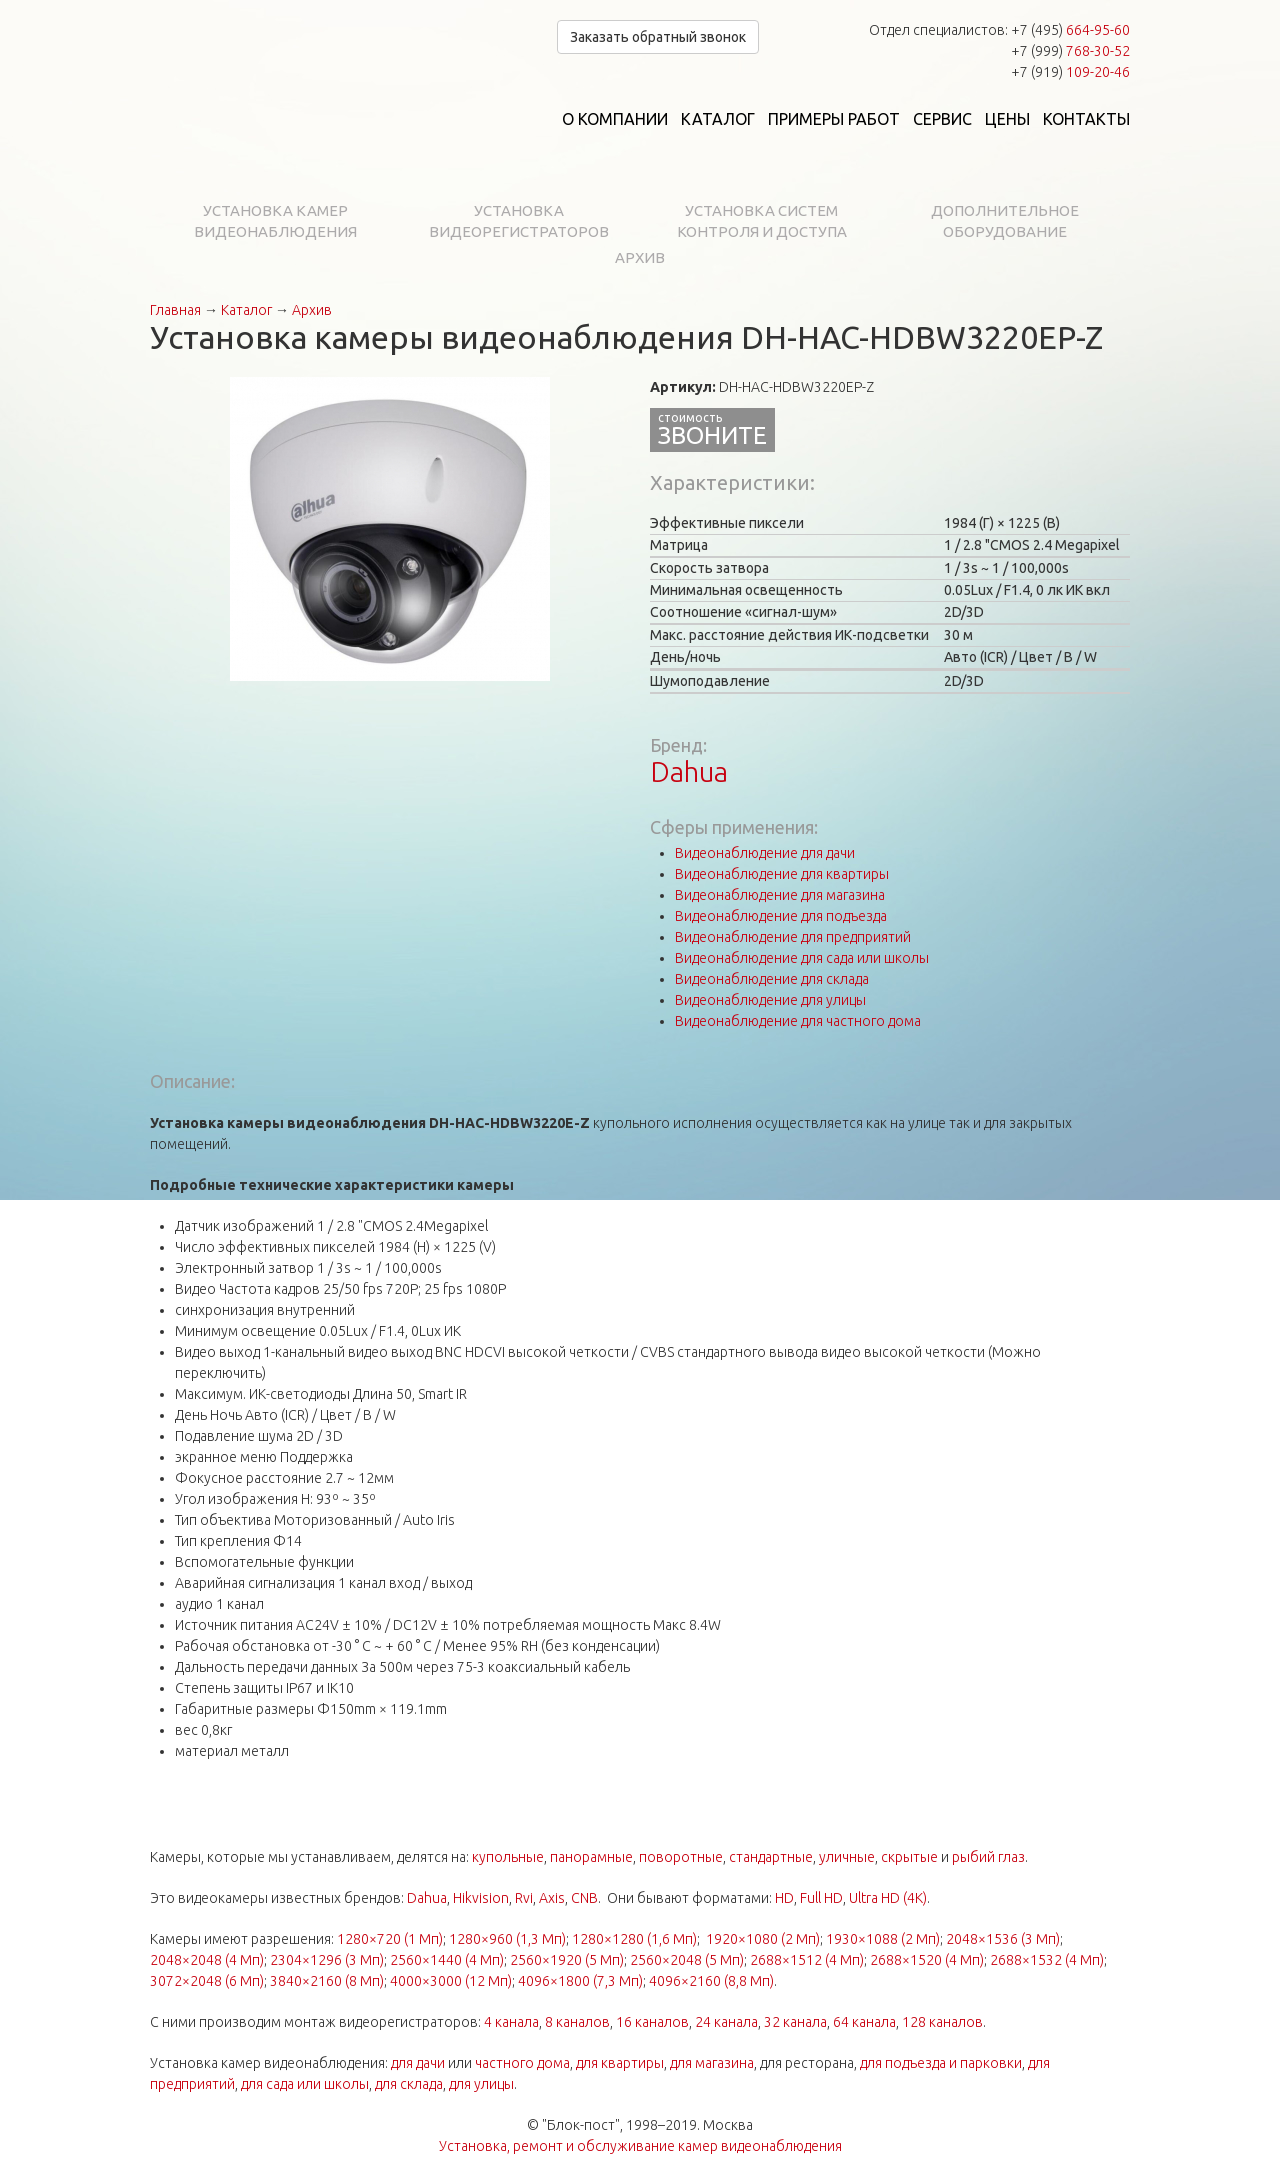 Image resolution: width=1280 pixels, height=2182 pixels. I want to click on 2688×1520 (4 Мп), so click(927, 1960).